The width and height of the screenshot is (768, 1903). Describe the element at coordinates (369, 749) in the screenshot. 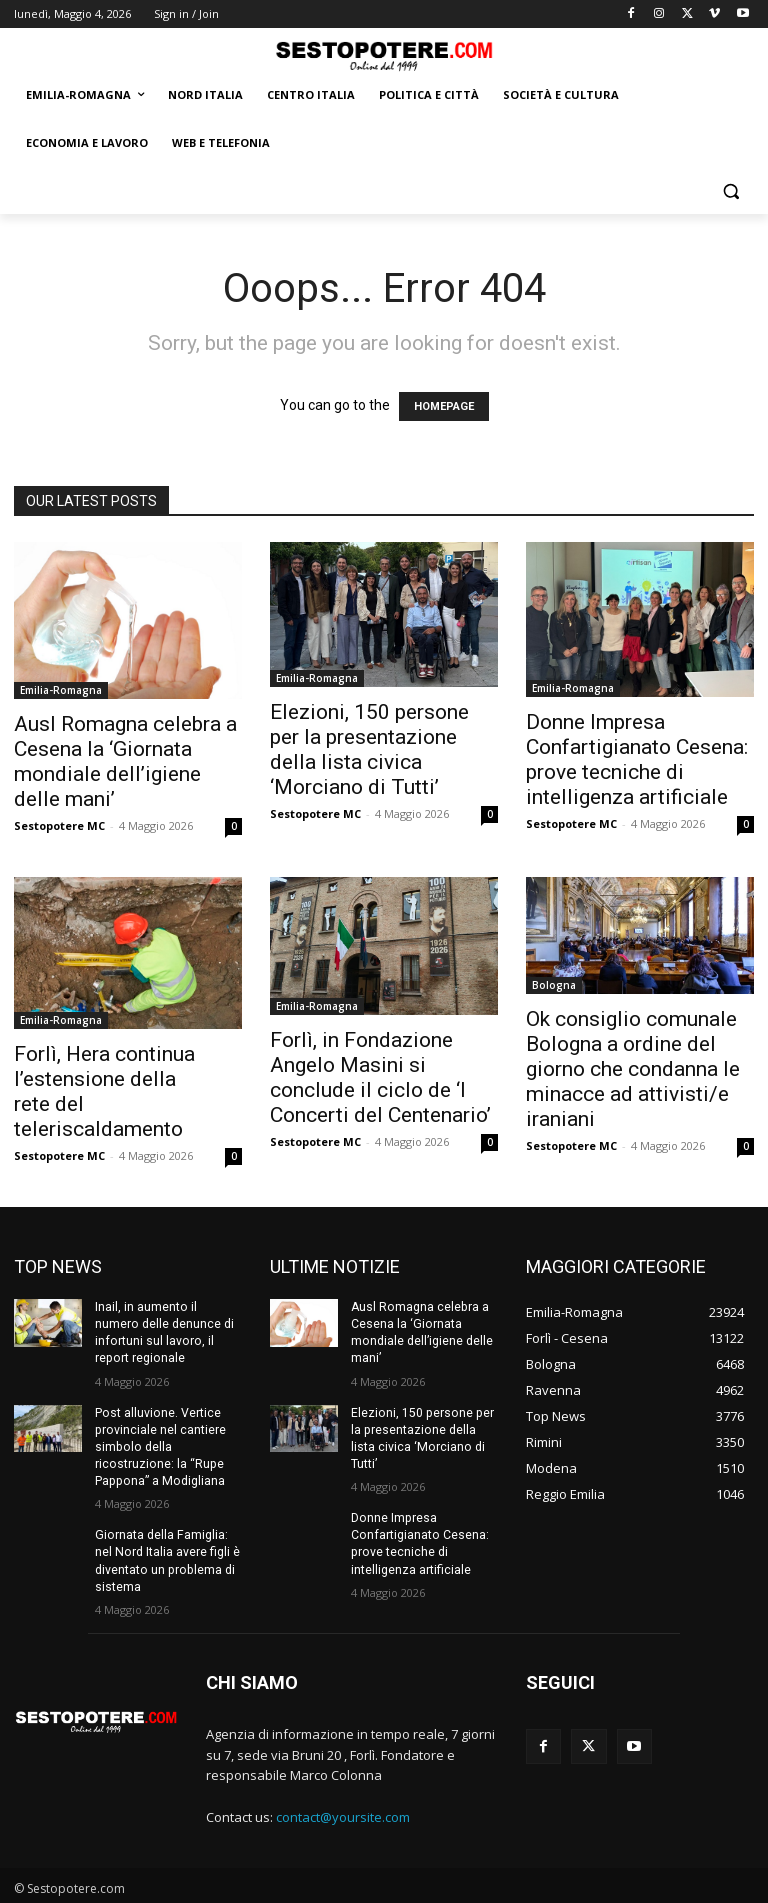

I see `Elezioni, 150 persone per la presentazione della lista civica ‘Morciano di Tutti’` at that location.